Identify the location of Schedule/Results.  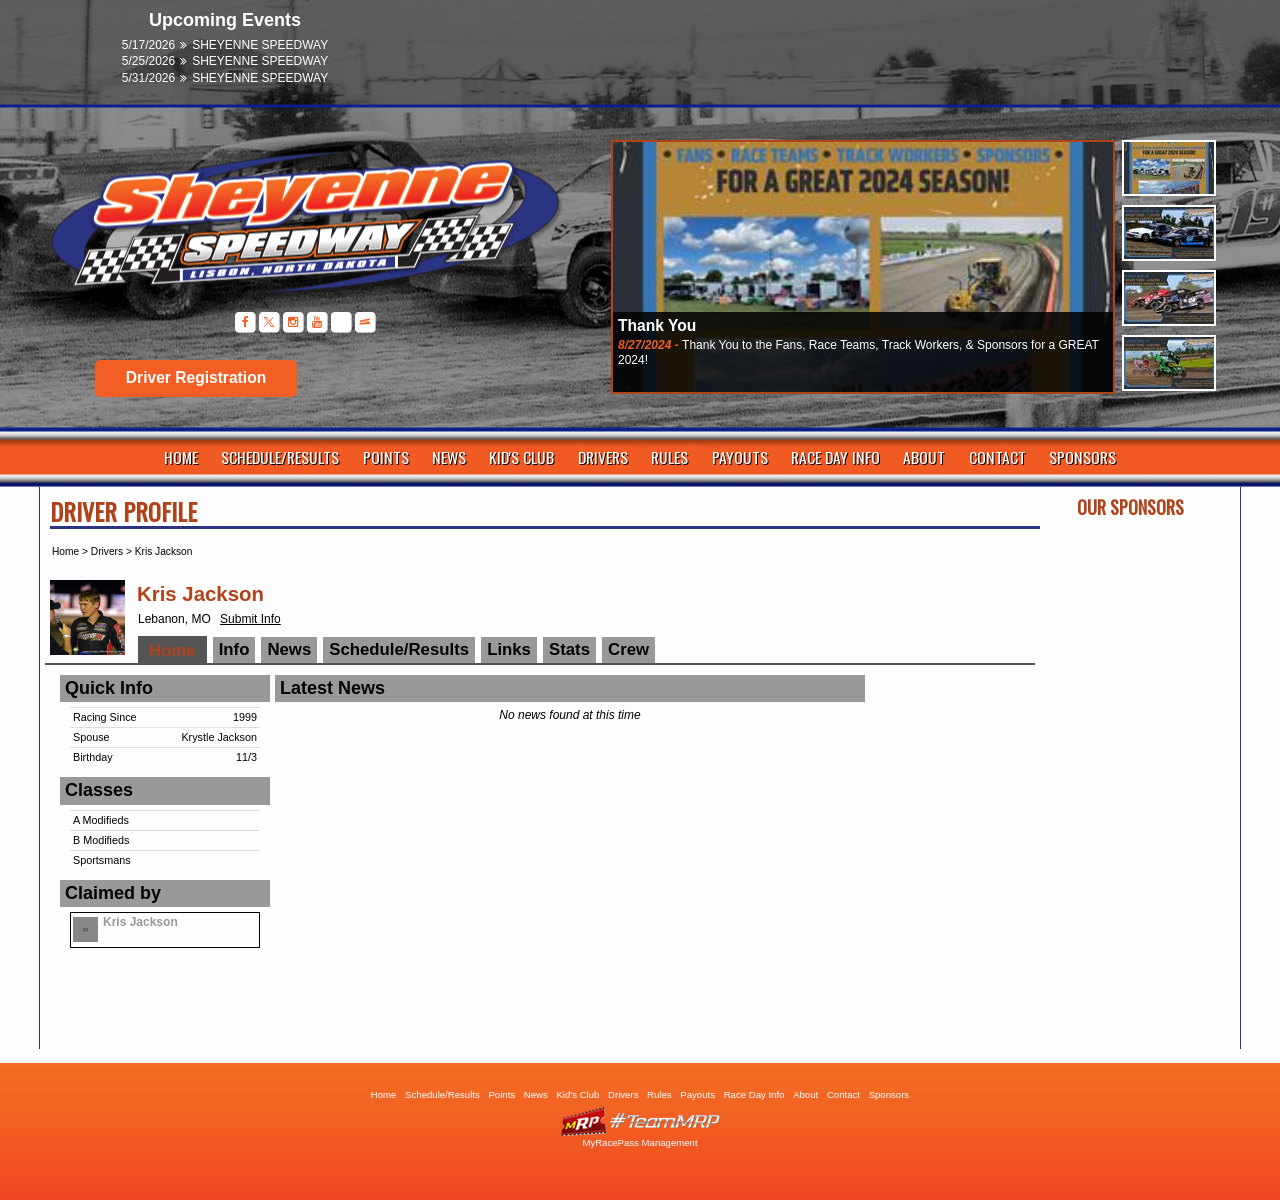
(280, 457).